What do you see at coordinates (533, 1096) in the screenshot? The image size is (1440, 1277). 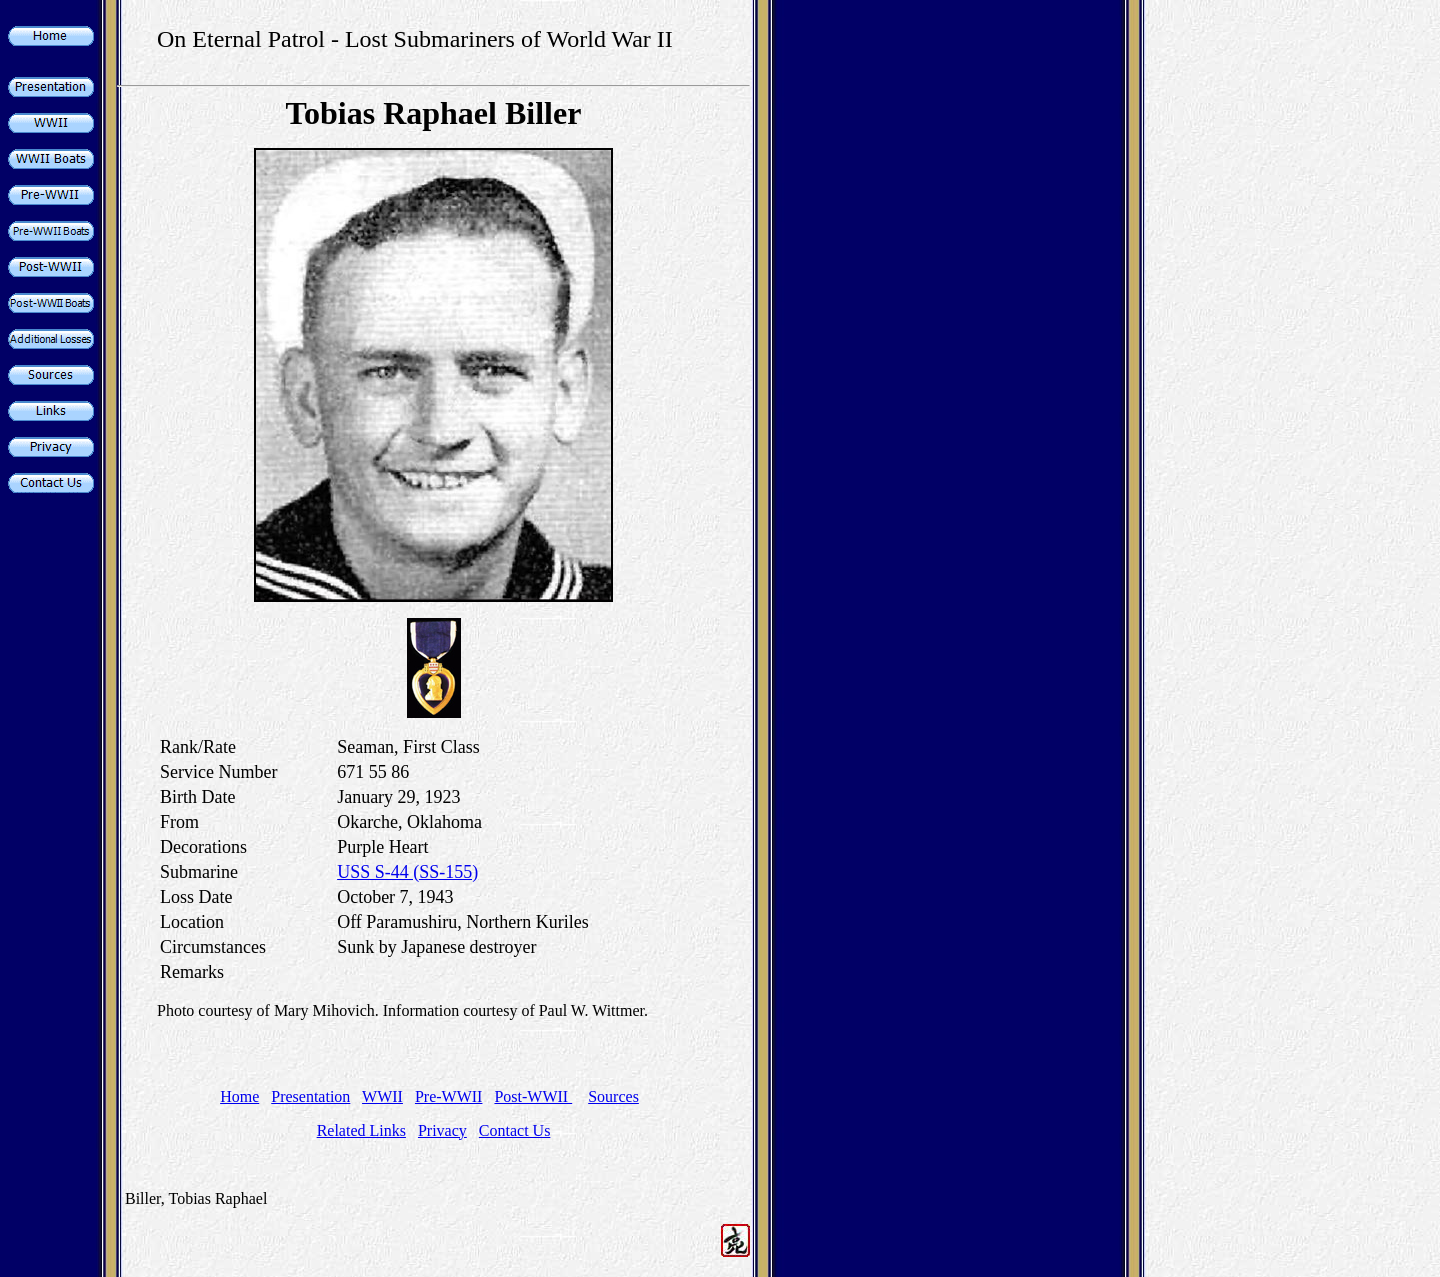 I see `Post-WWII` at bounding box center [533, 1096].